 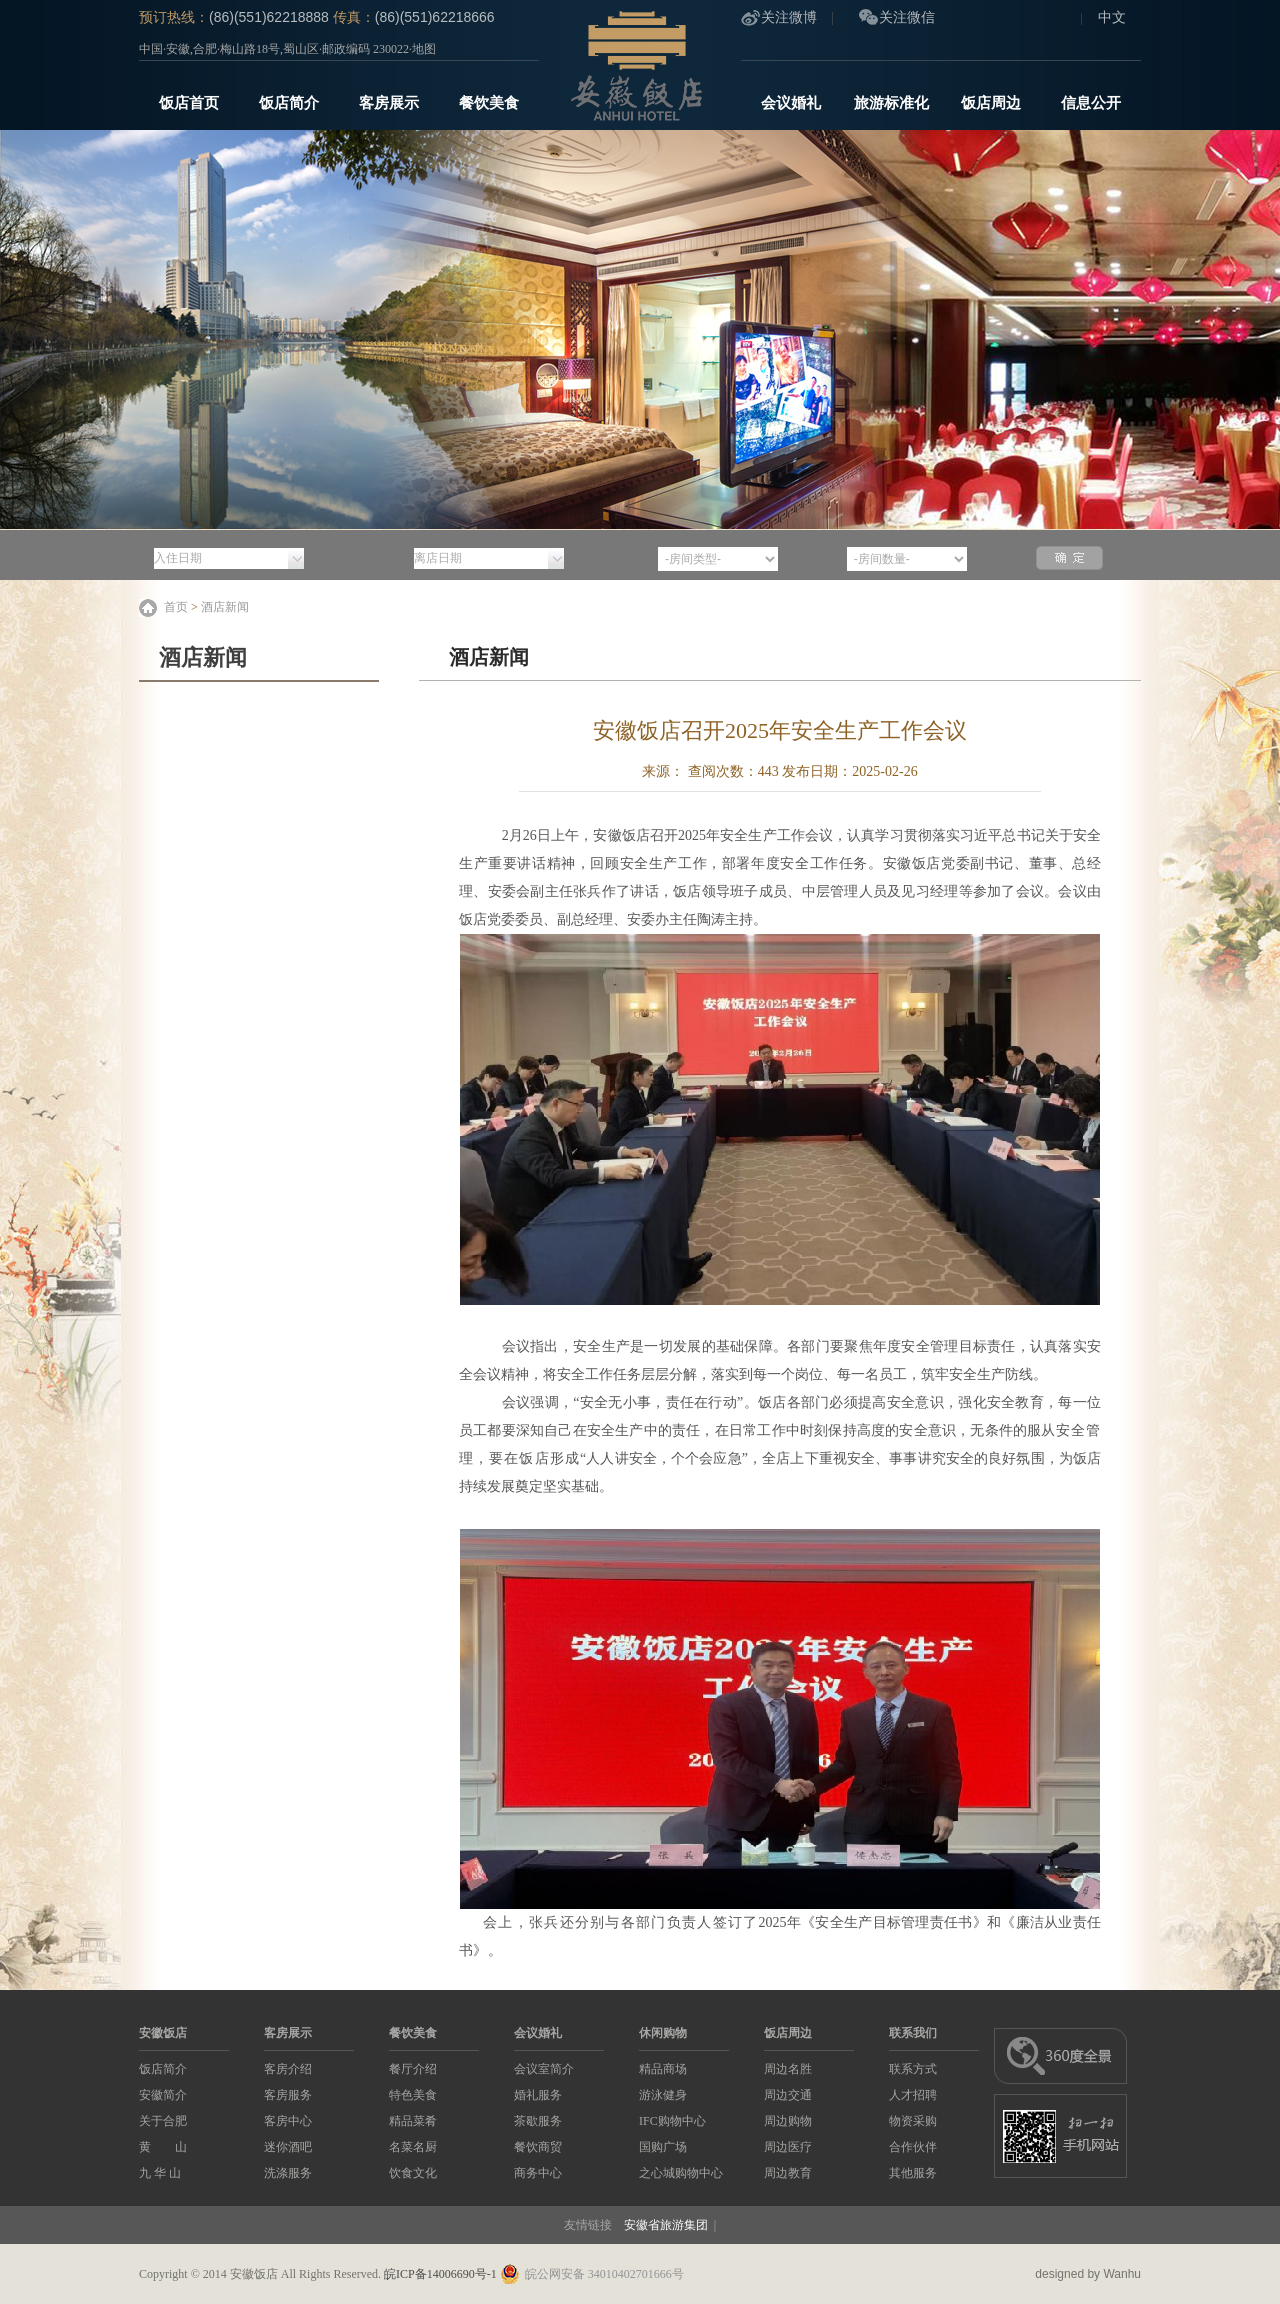 I want to click on 名菜名厨, so click(x=413, y=2147).